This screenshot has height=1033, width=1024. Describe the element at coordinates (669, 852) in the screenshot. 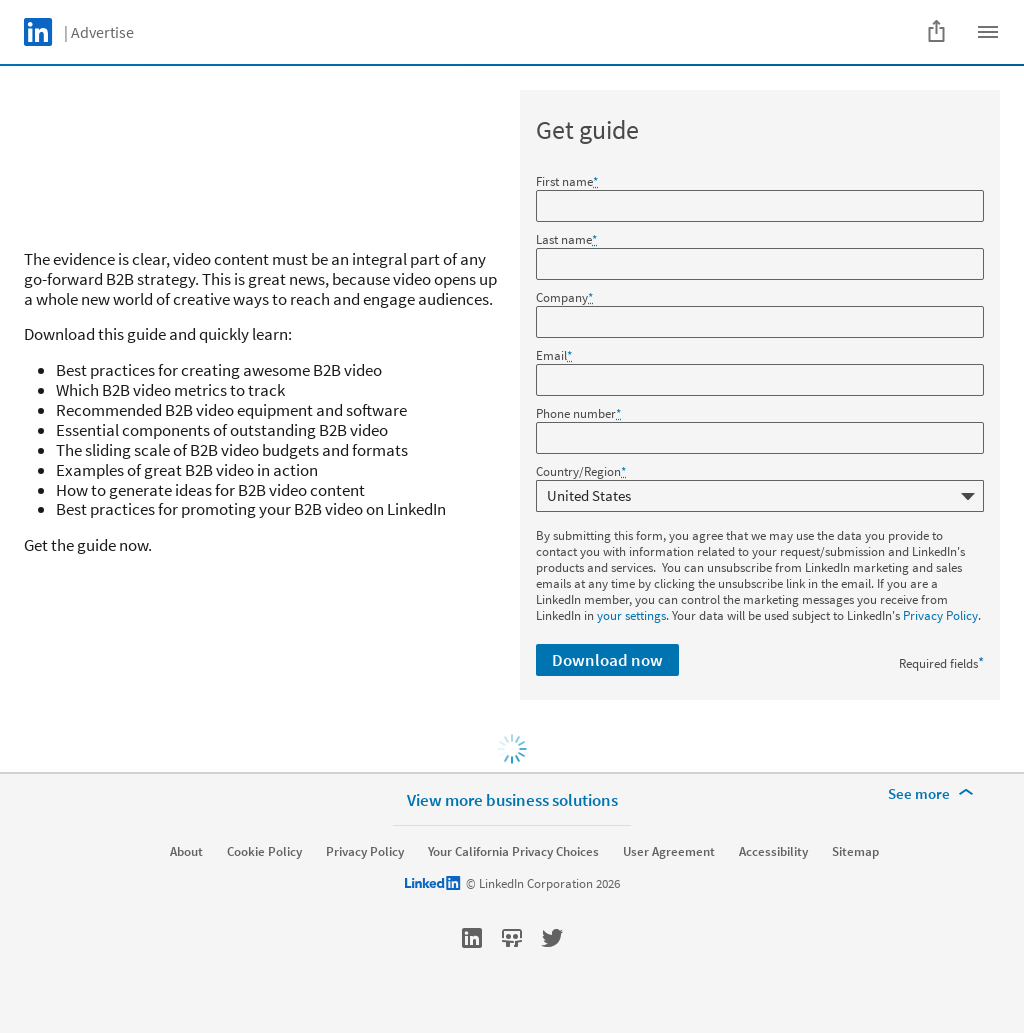

I see `User Agreement` at that location.